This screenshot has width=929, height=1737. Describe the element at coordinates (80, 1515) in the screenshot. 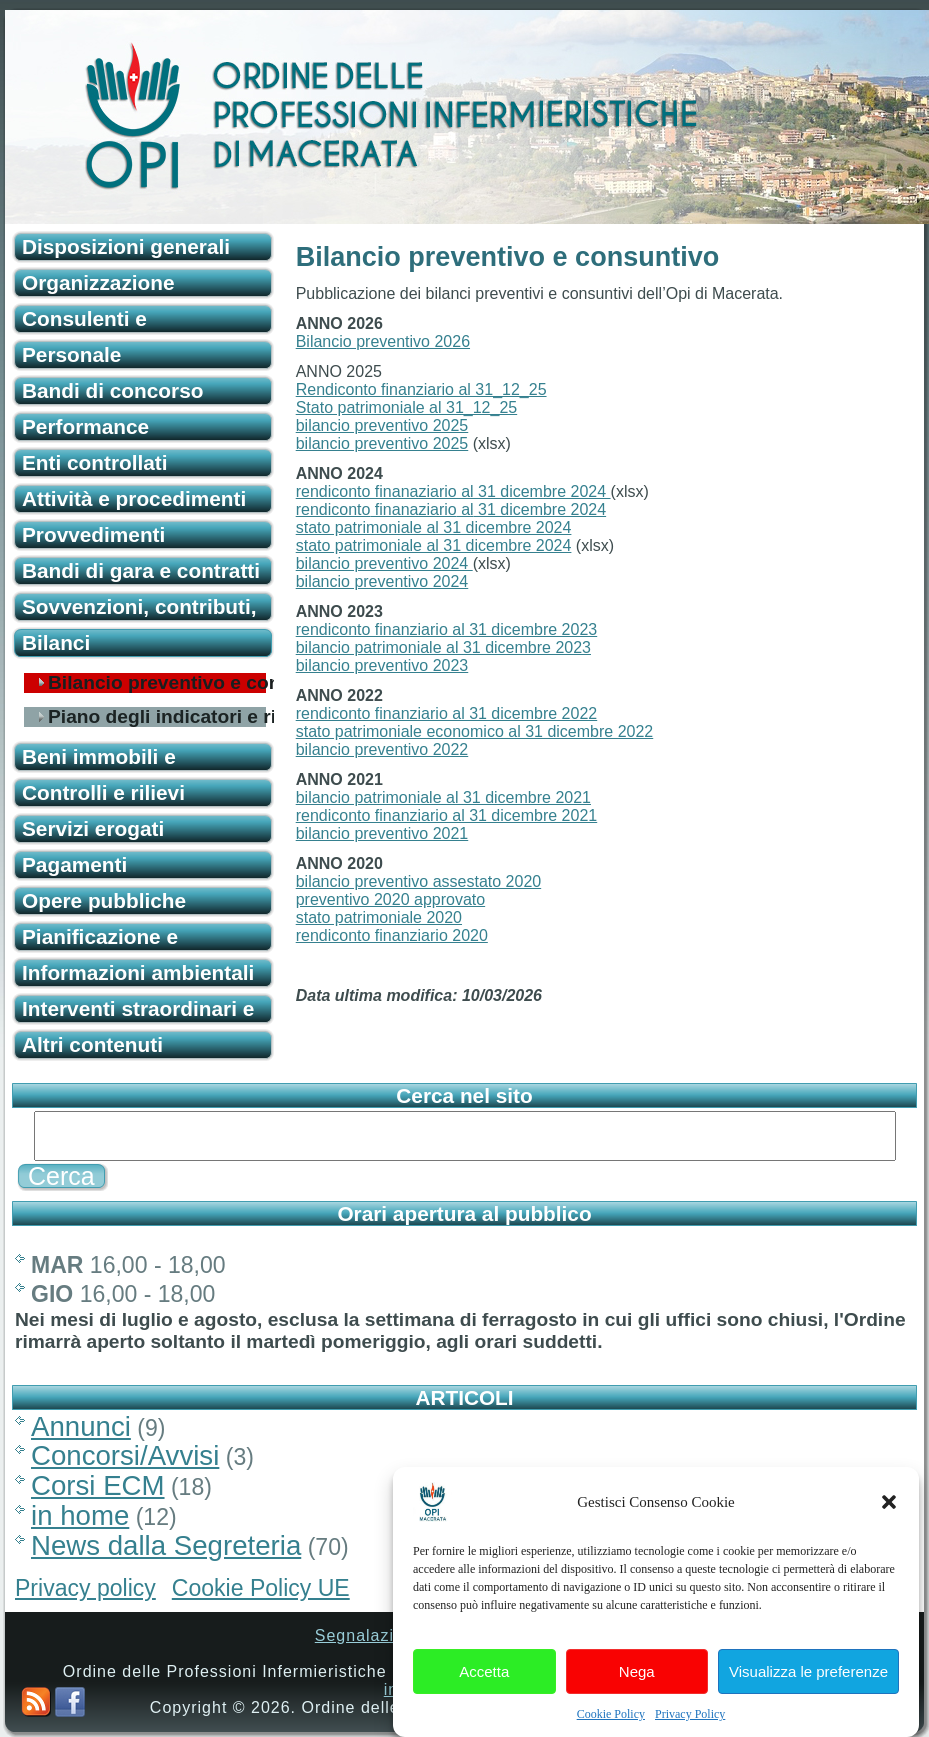

I see `in home` at that location.